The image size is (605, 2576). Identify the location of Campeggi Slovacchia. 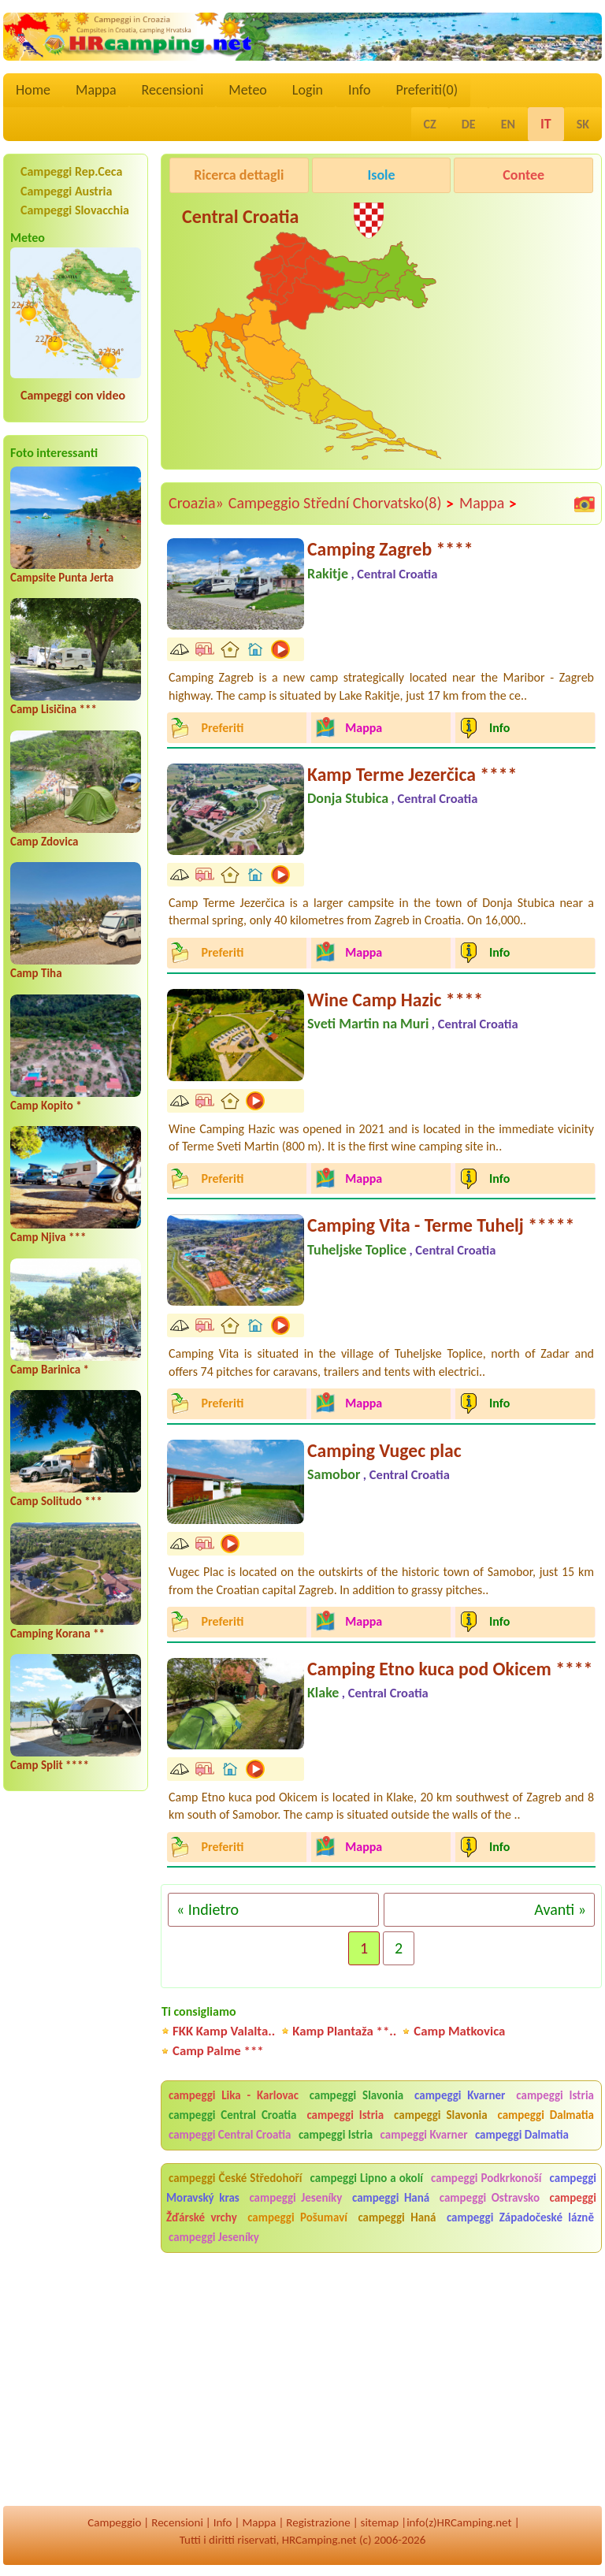
(74, 210).